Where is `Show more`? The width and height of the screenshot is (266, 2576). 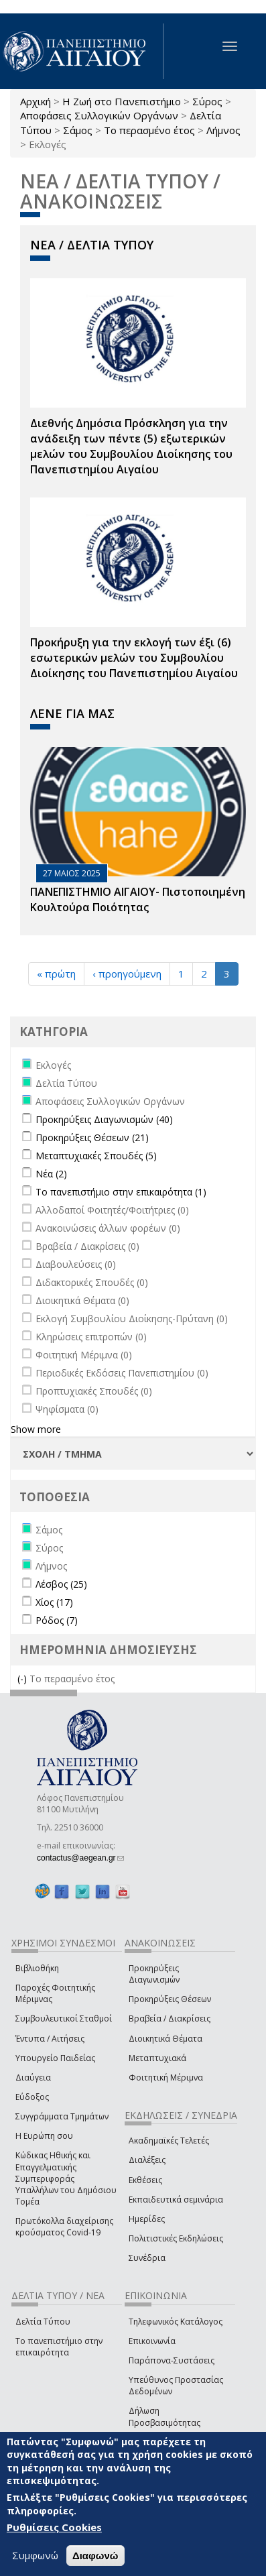 Show more is located at coordinates (36, 1429).